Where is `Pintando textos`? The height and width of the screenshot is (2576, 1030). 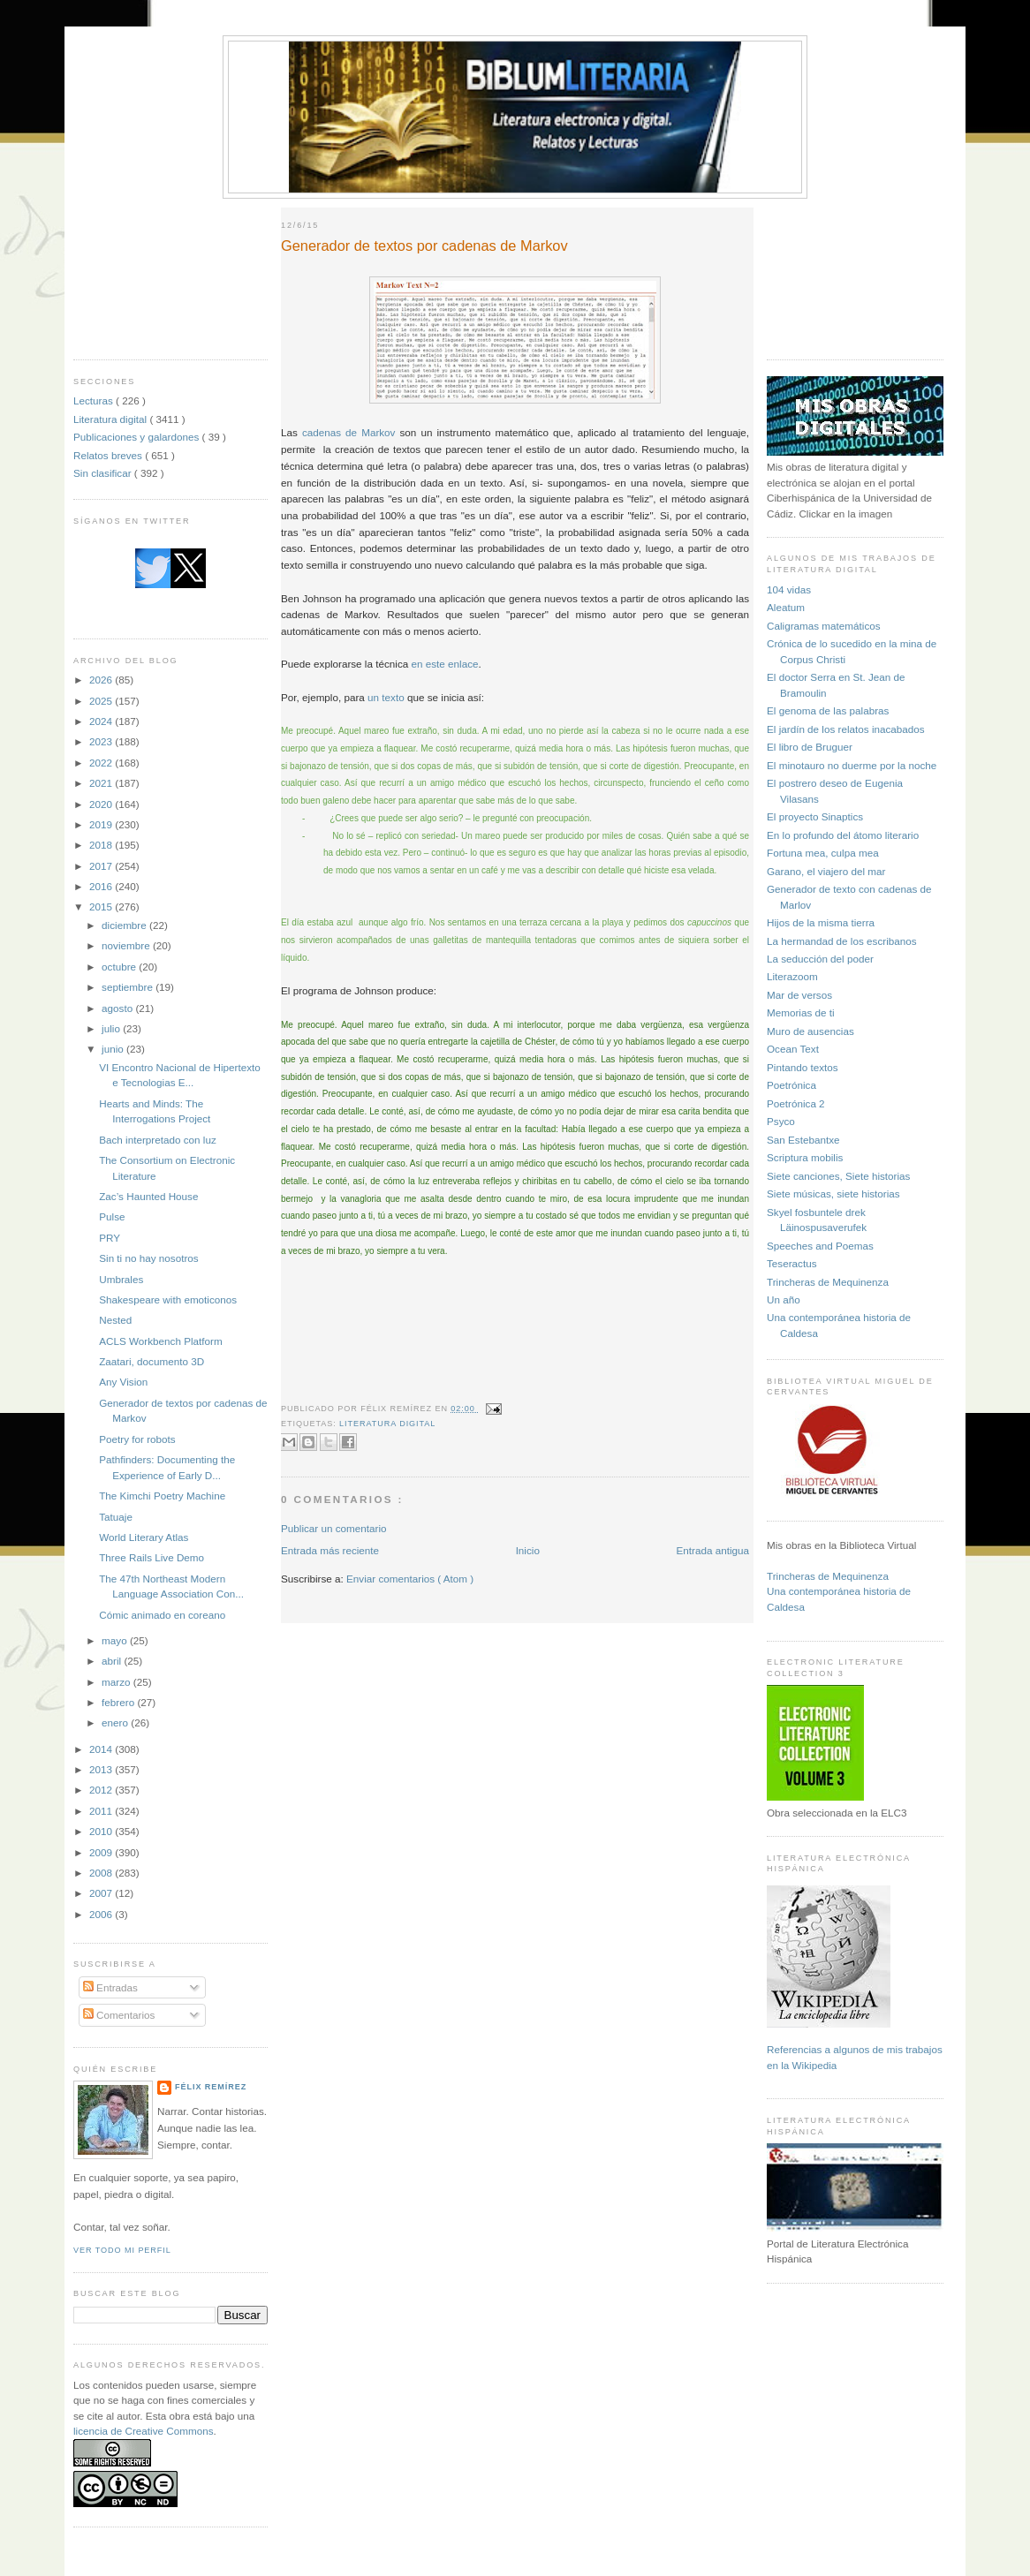 Pintando textos is located at coordinates (802, 1067).